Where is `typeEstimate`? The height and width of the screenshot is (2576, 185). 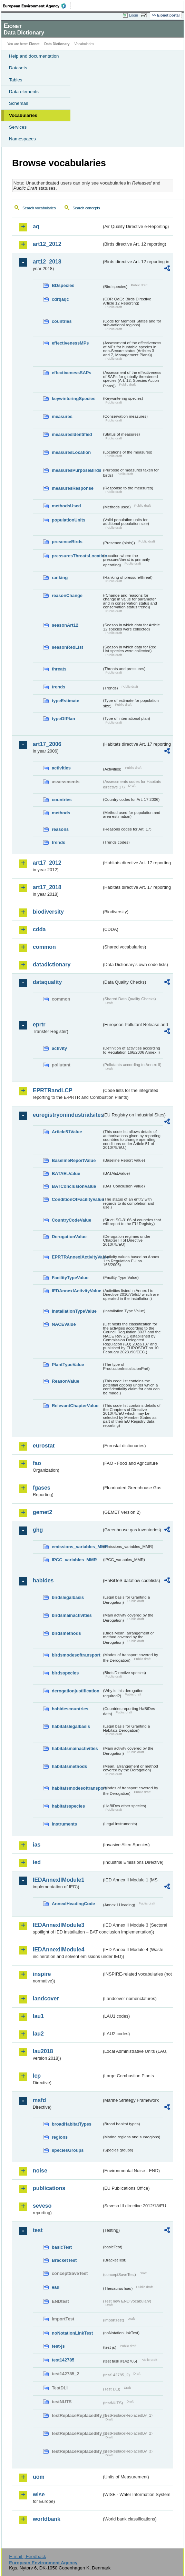 typeEstimate is located at coordinates (65, 700).